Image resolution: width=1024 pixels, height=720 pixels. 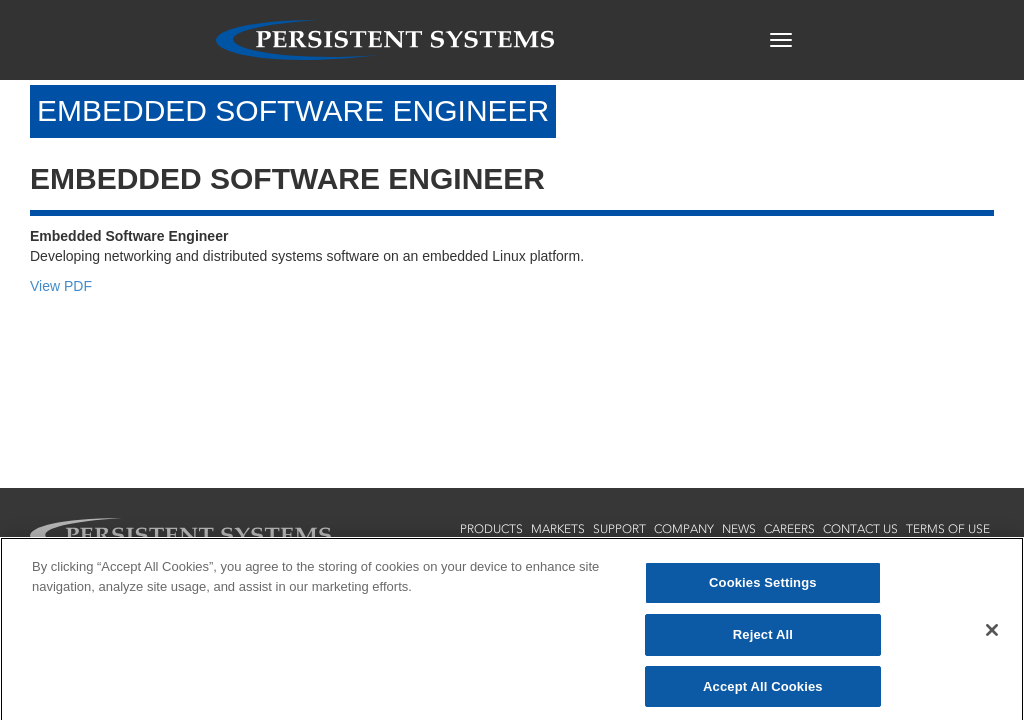 I want to click on support, so click(x=619, y=529).